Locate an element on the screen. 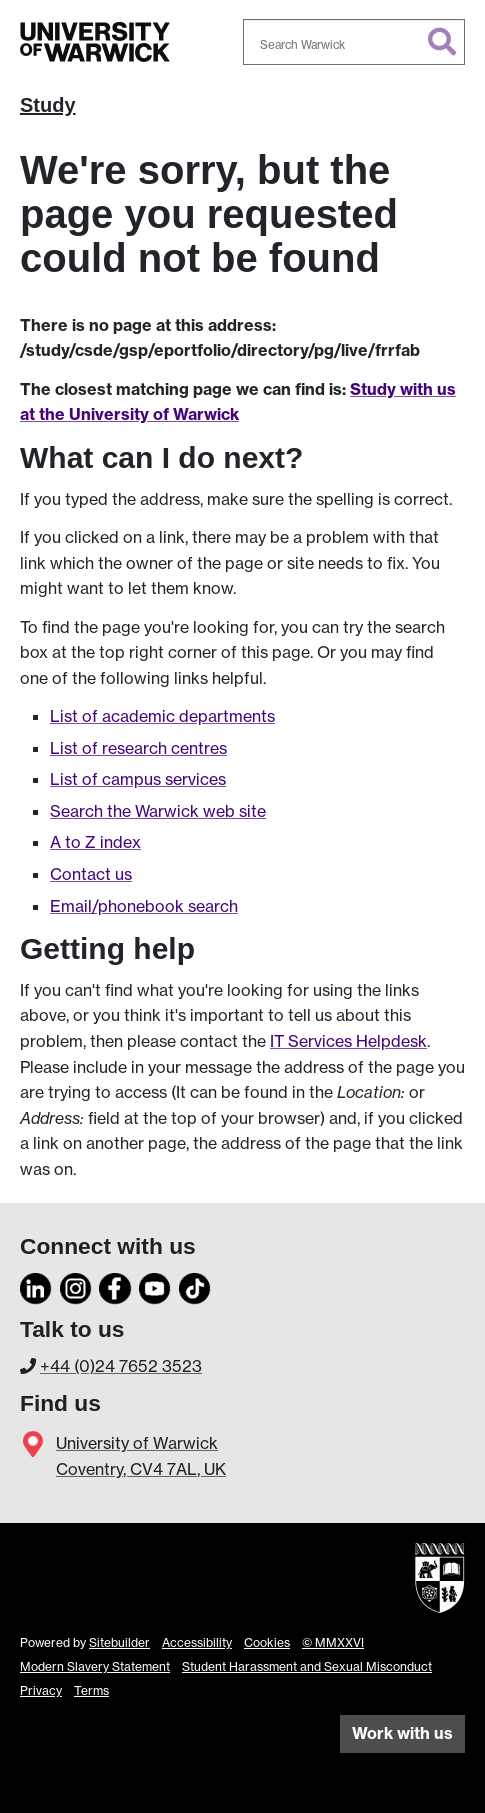 The width and height of the screenshot is (485, 1813). List of campus services is located at coordinates (138, 779).